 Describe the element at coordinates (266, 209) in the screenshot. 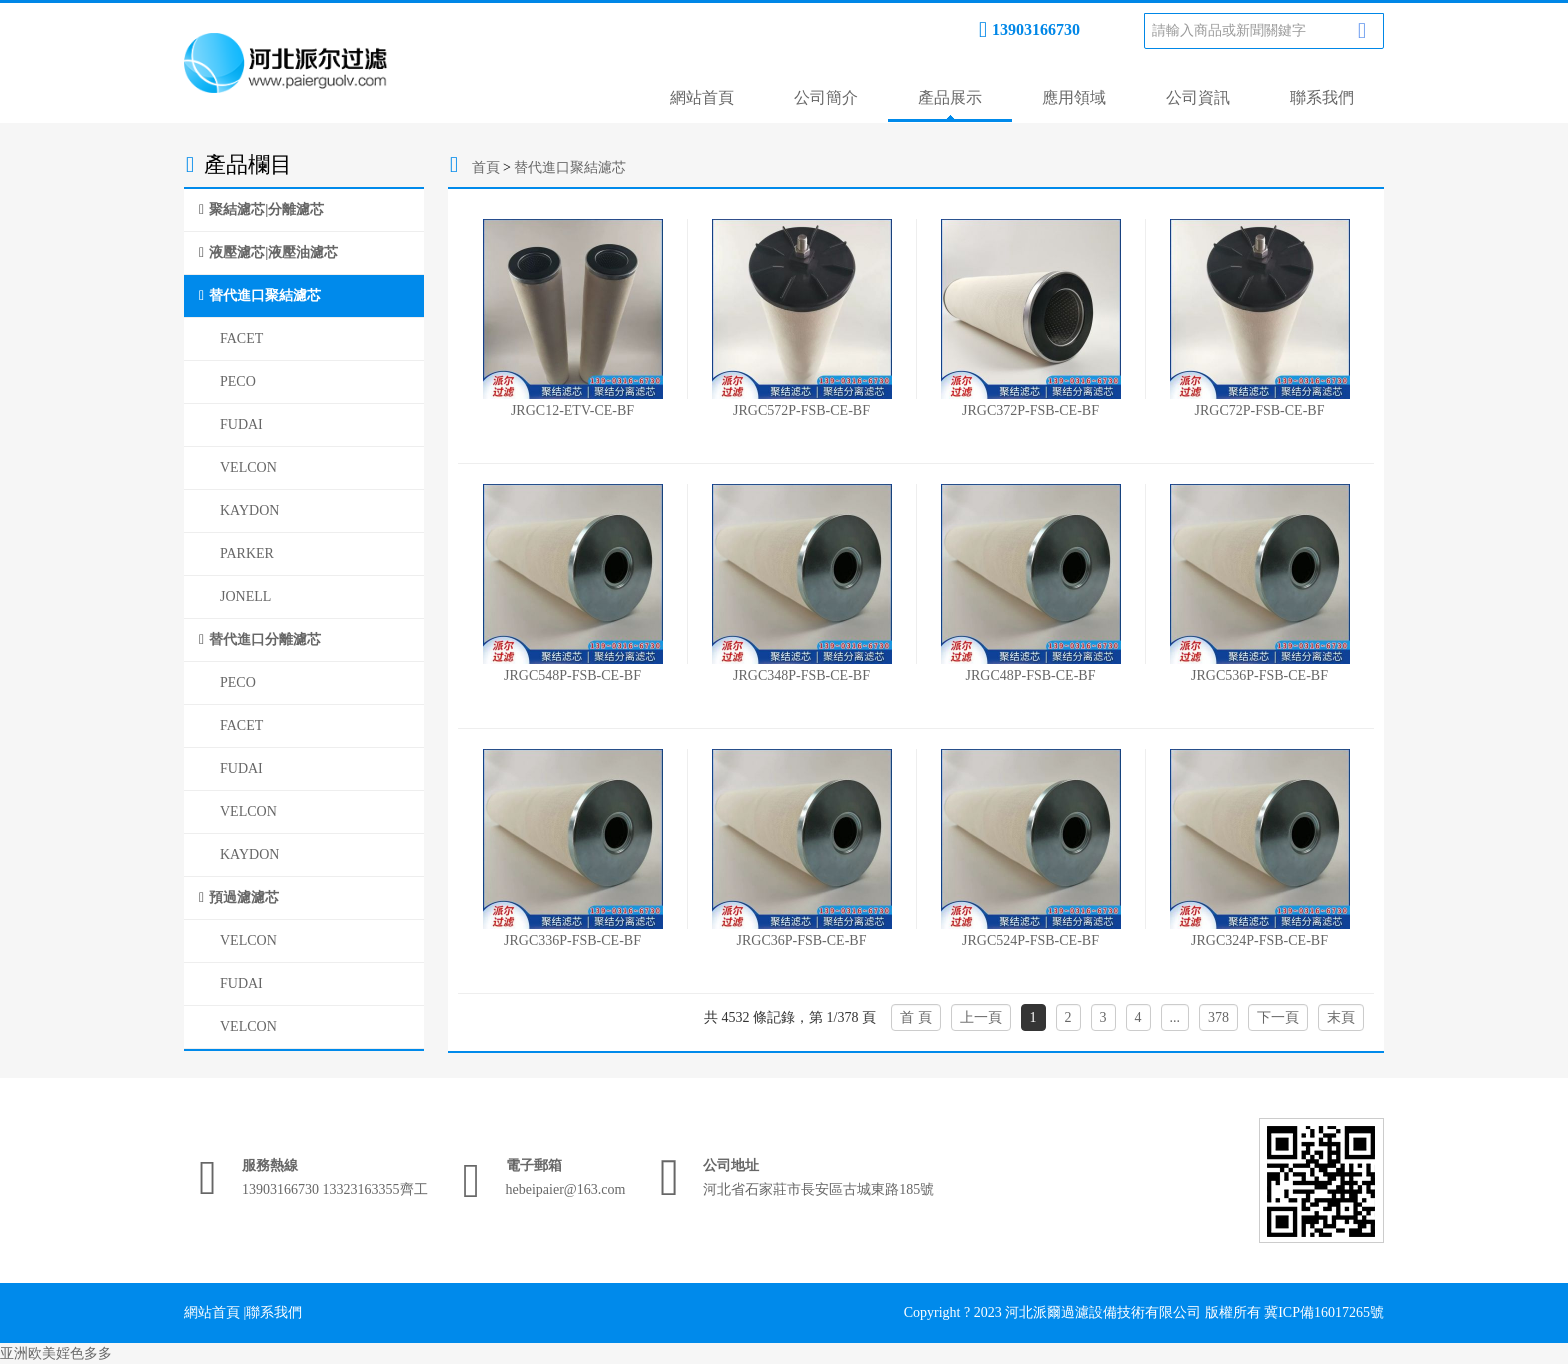

I see `聚結濾芯|分離濾芯` at that location.